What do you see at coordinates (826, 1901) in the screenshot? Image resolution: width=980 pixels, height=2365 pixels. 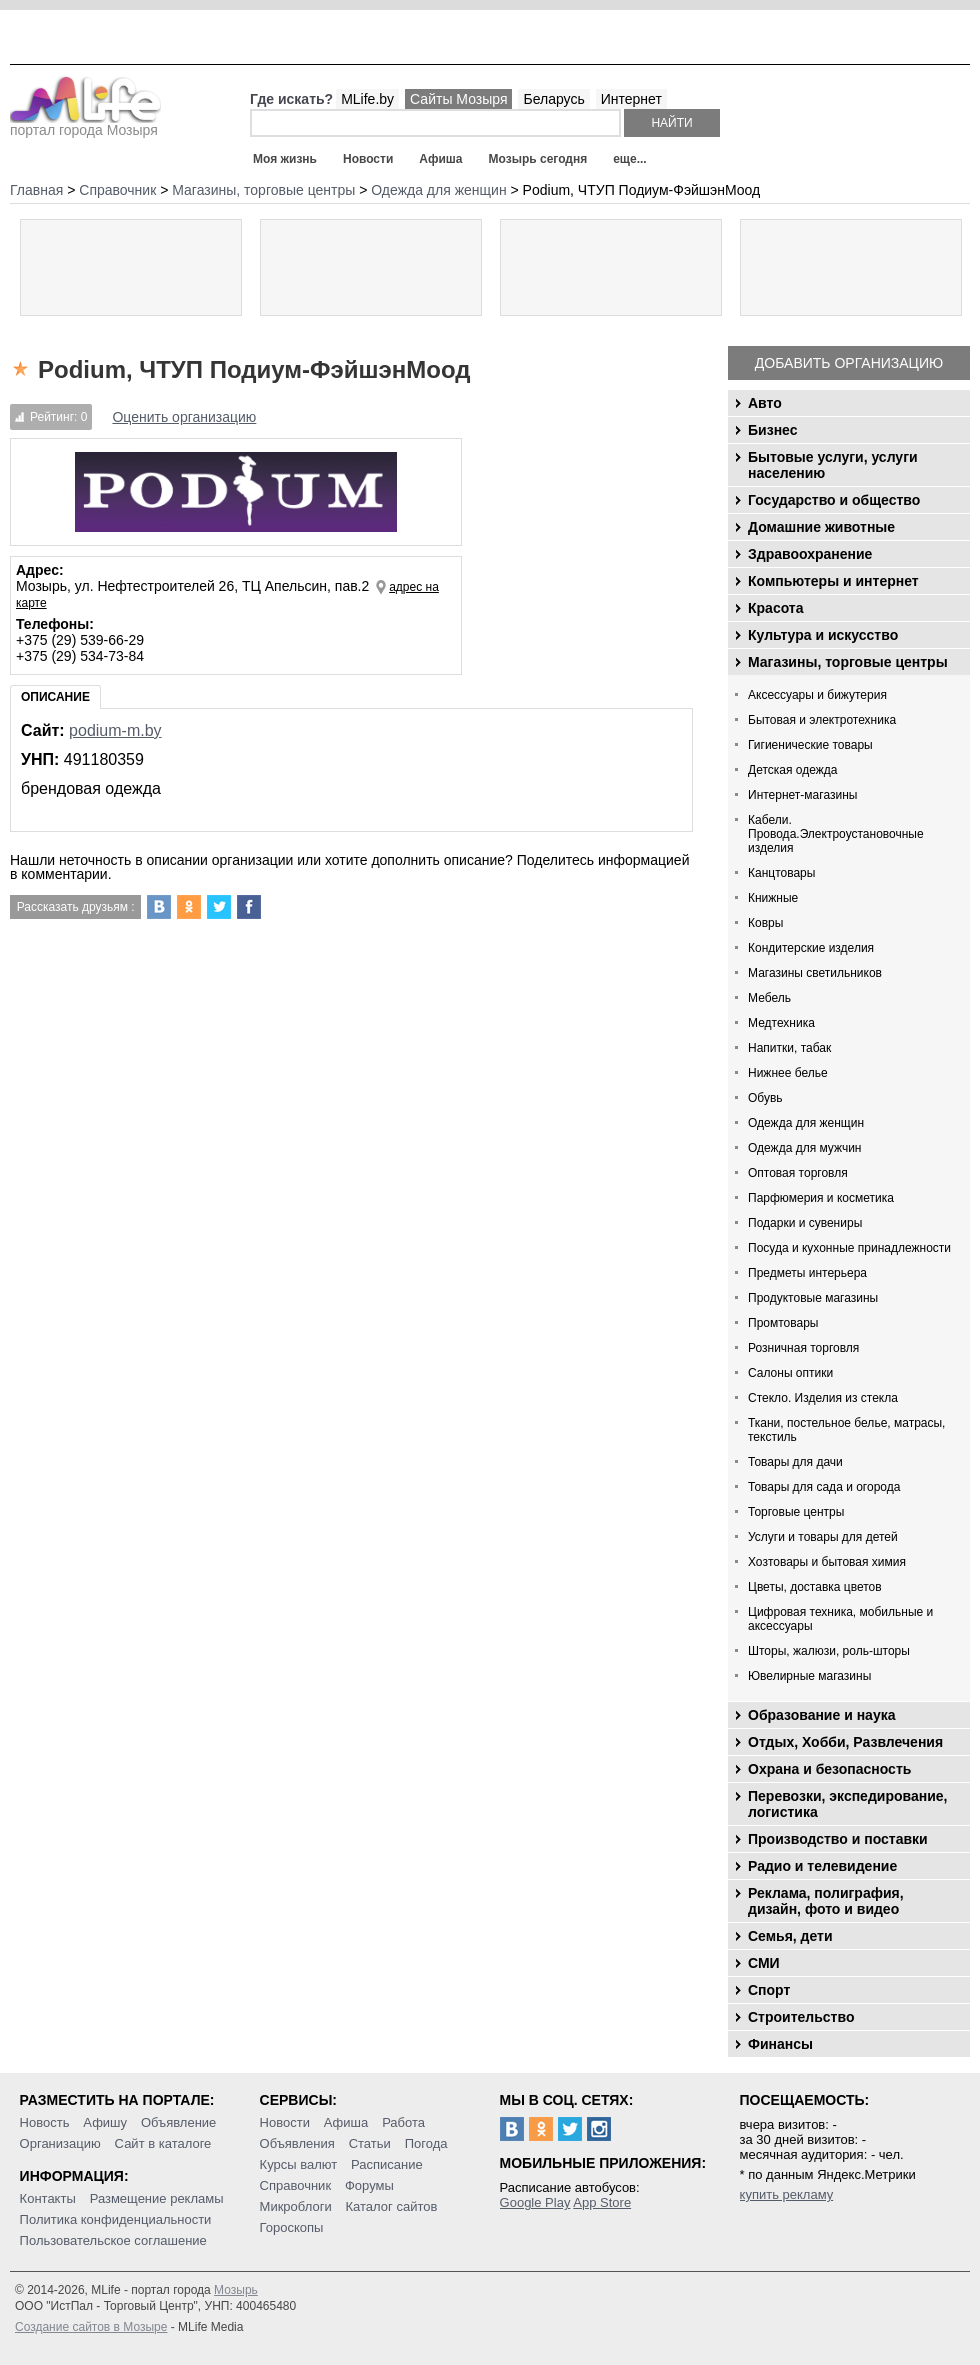 I see `Реклама, полиграфия, дизайн, фото и видео` at bounding box center [826, 1901].